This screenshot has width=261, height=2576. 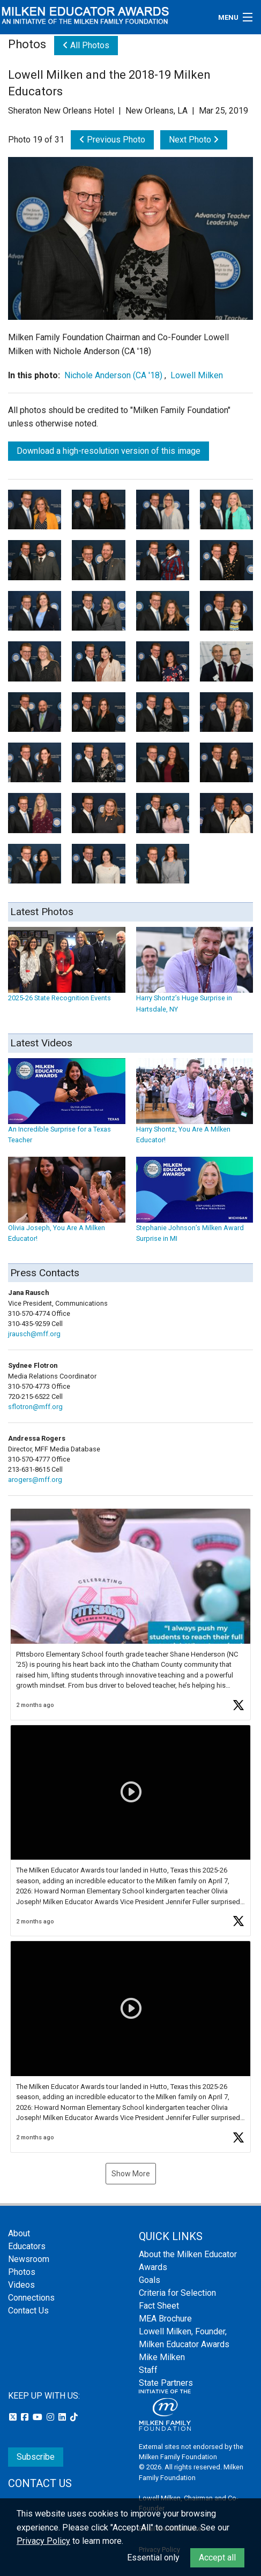 I want to click on About, so click(x=19, y=2233).